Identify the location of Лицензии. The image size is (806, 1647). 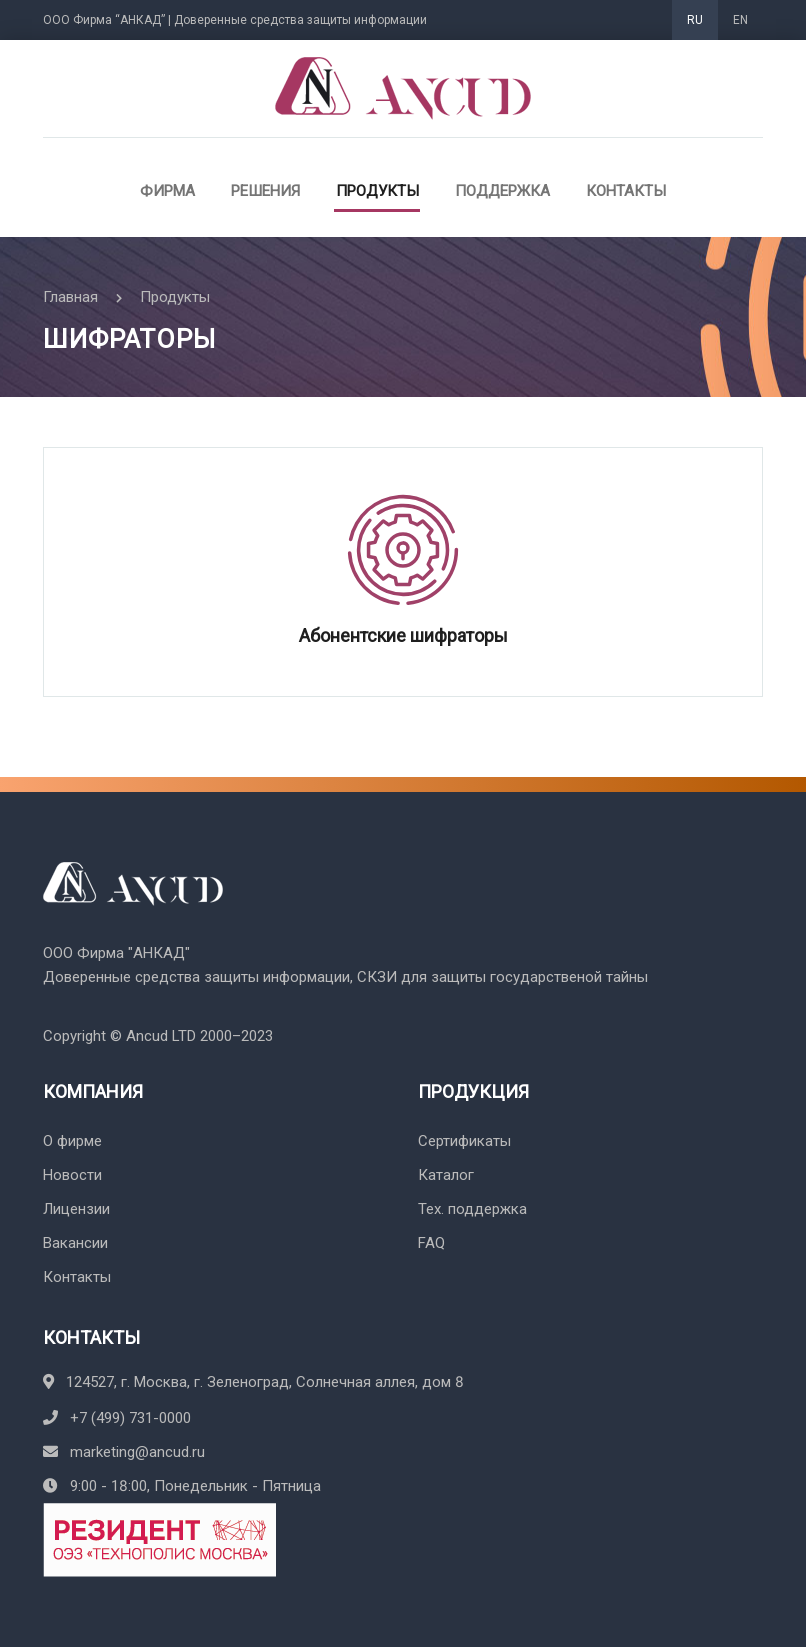
(76, 1209).